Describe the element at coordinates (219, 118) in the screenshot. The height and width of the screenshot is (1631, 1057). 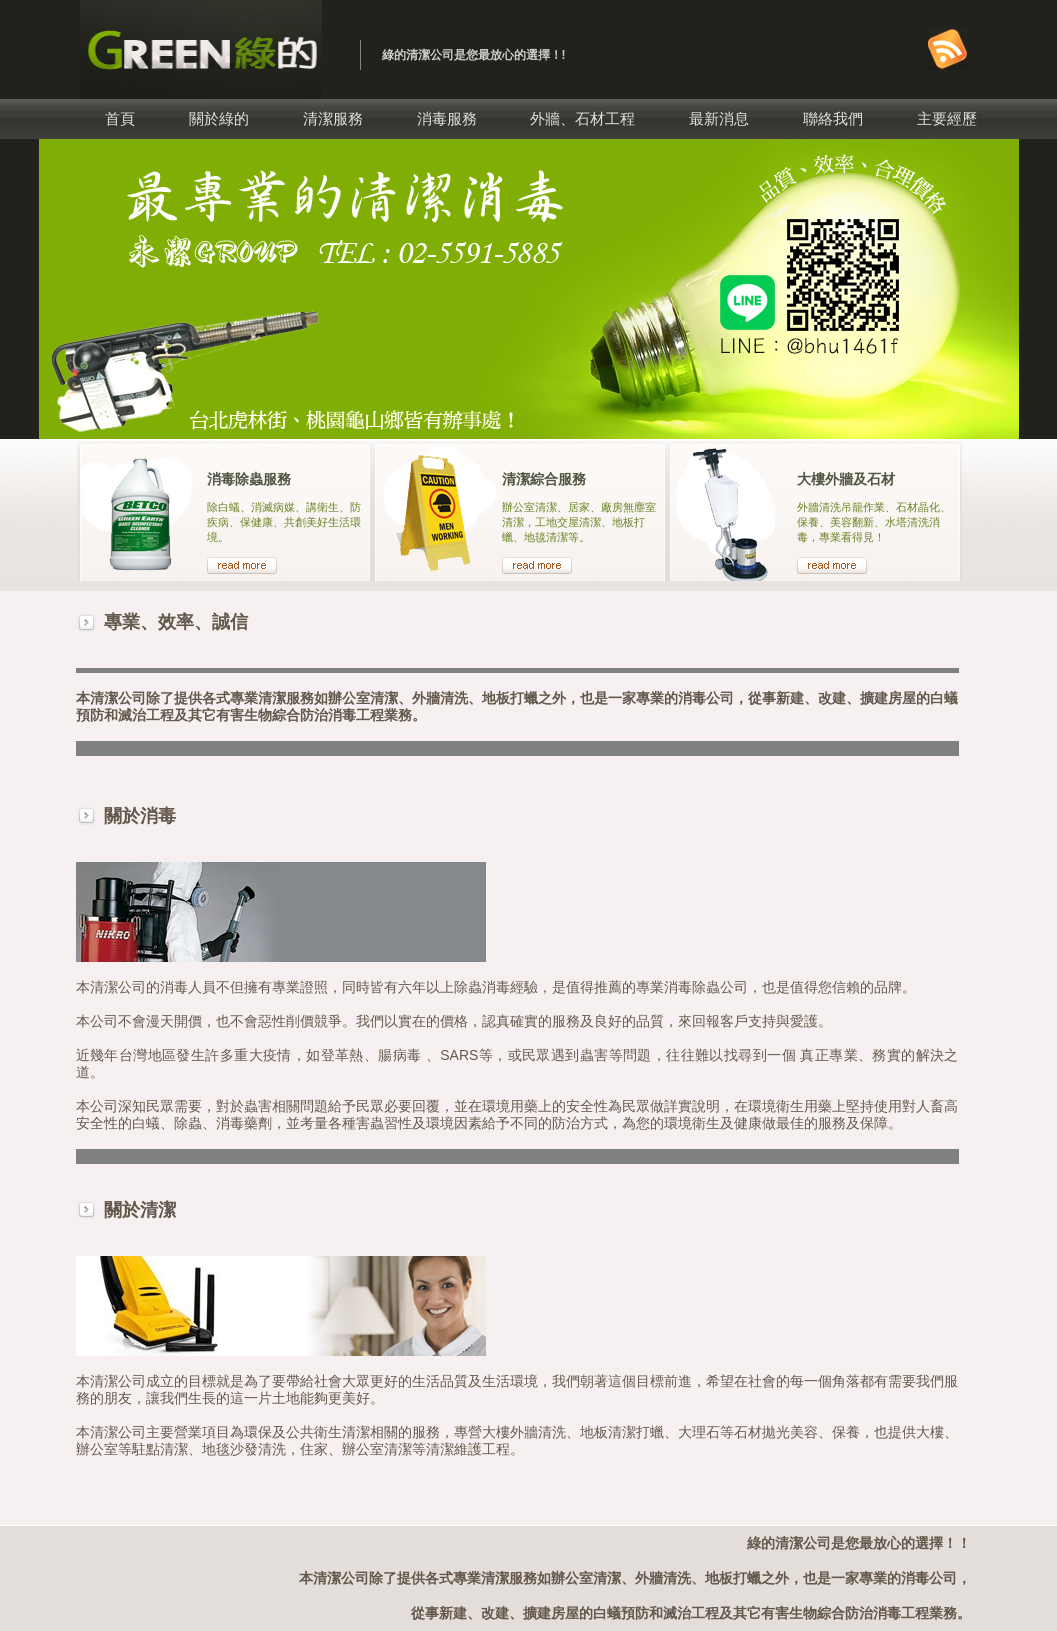
I see `關於綠的` at that location.